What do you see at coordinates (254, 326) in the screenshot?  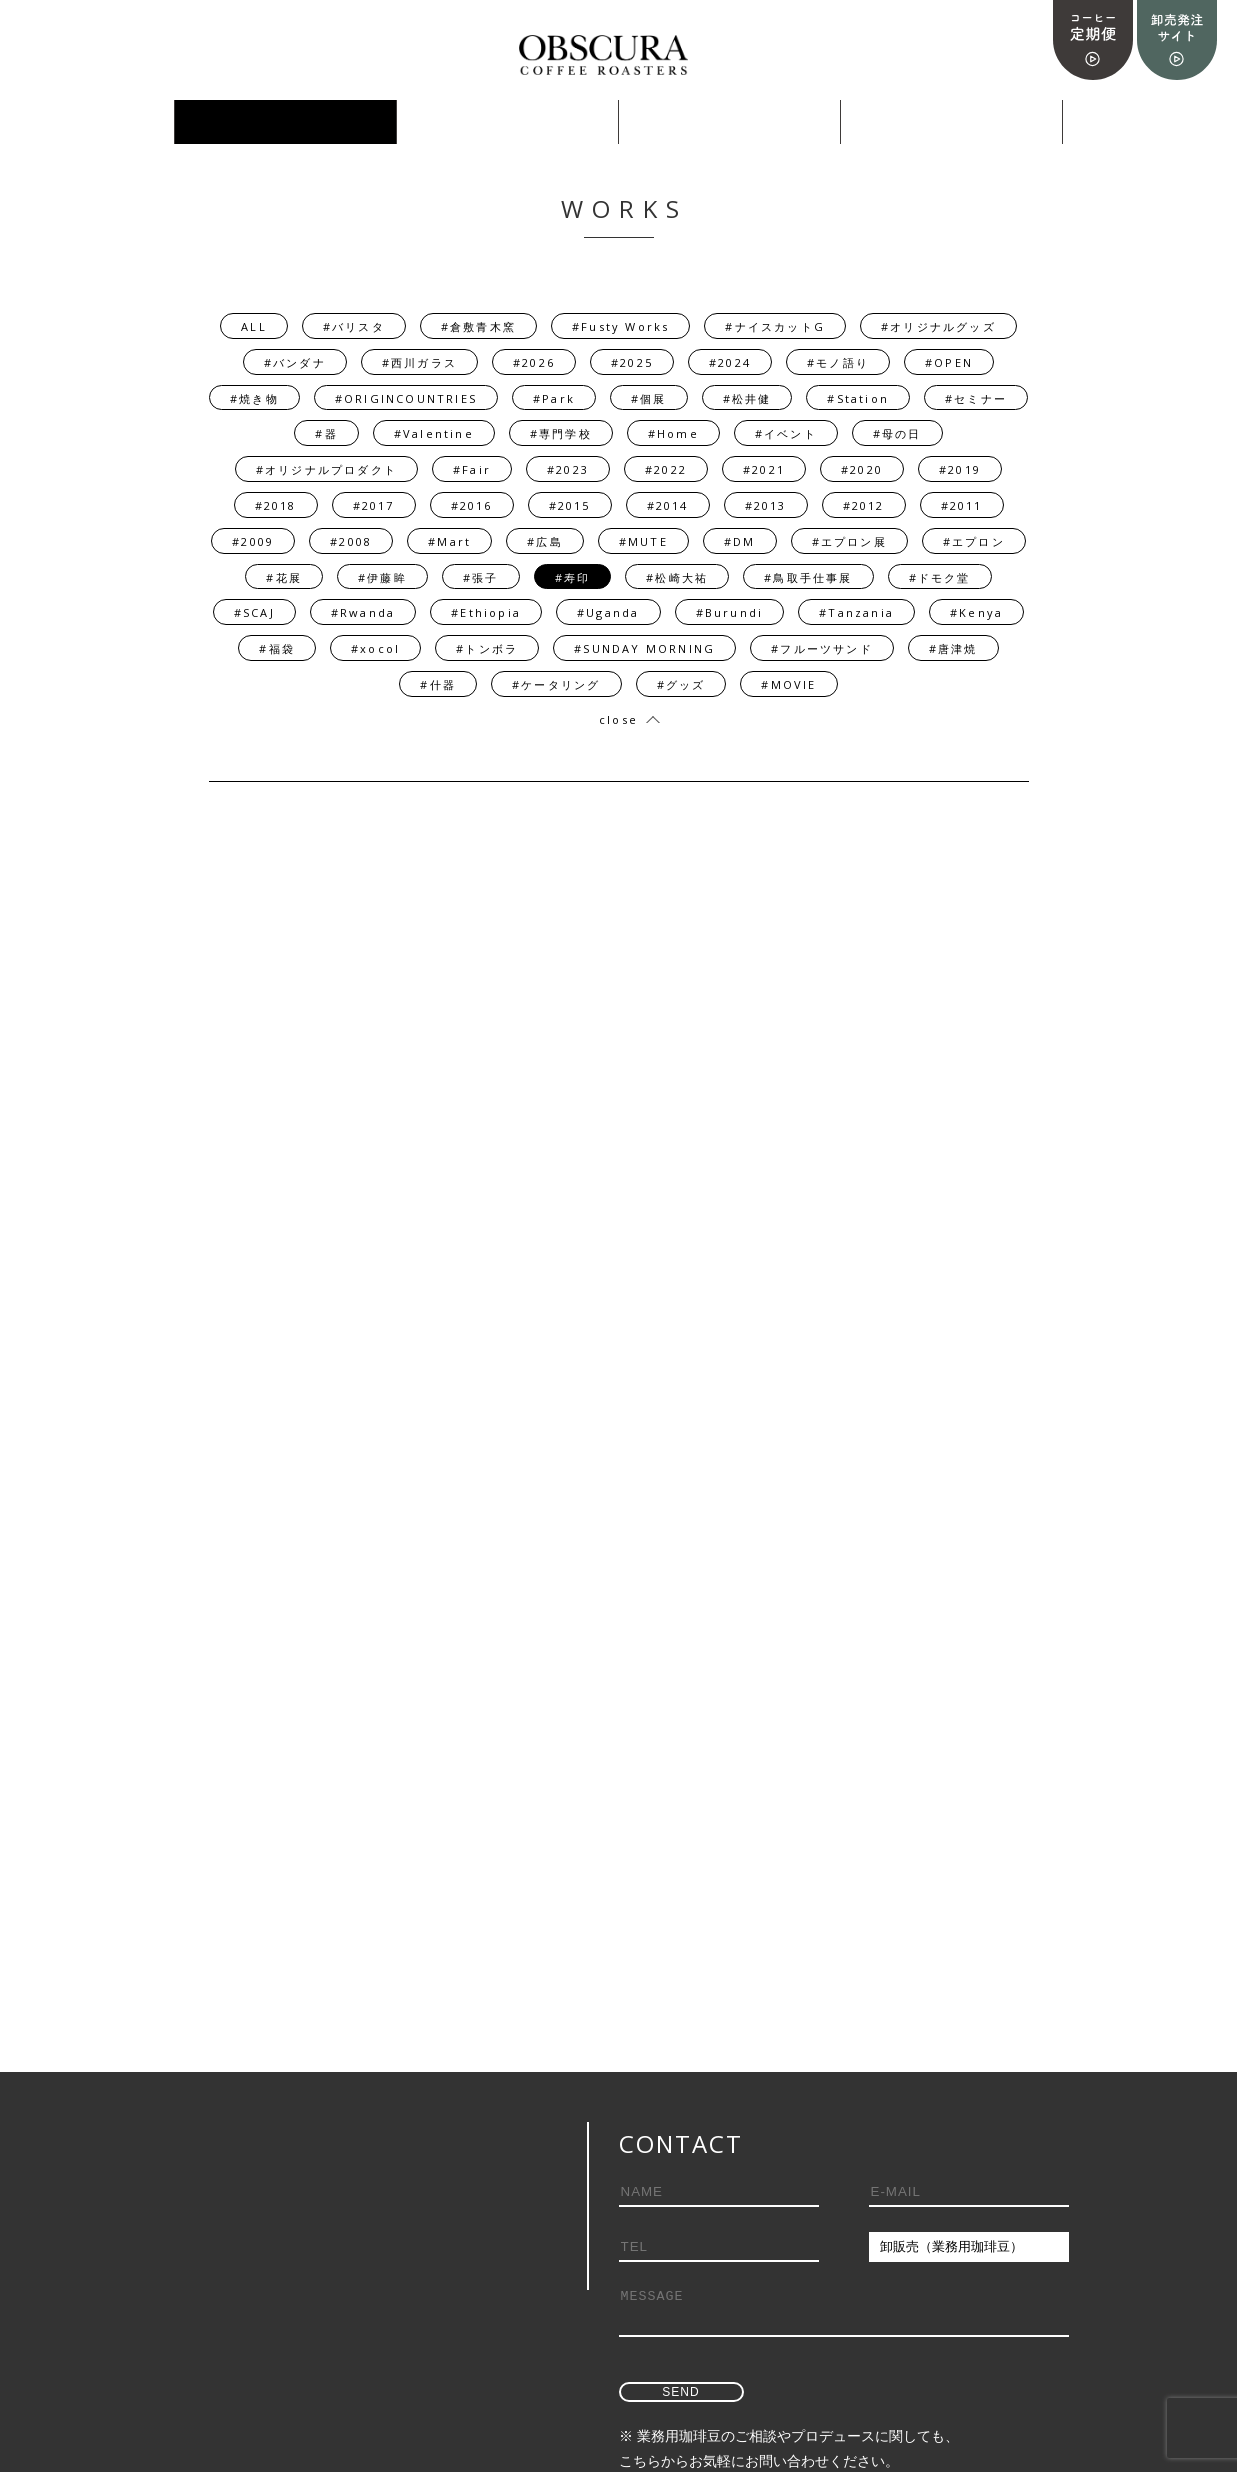 I see `ALL` at bounding box center [254, 326].